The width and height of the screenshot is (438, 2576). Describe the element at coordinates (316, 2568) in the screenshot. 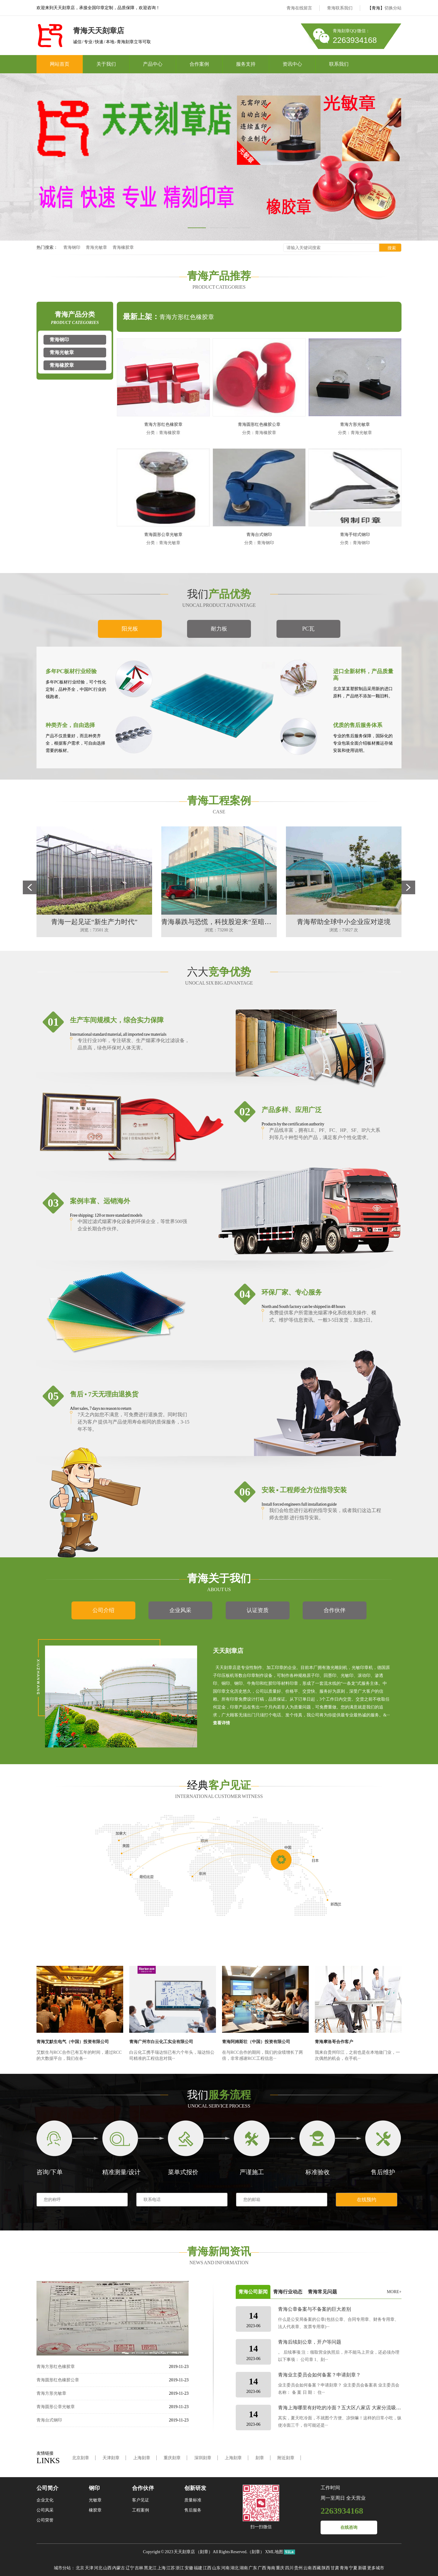

I see `西藏` at that location.